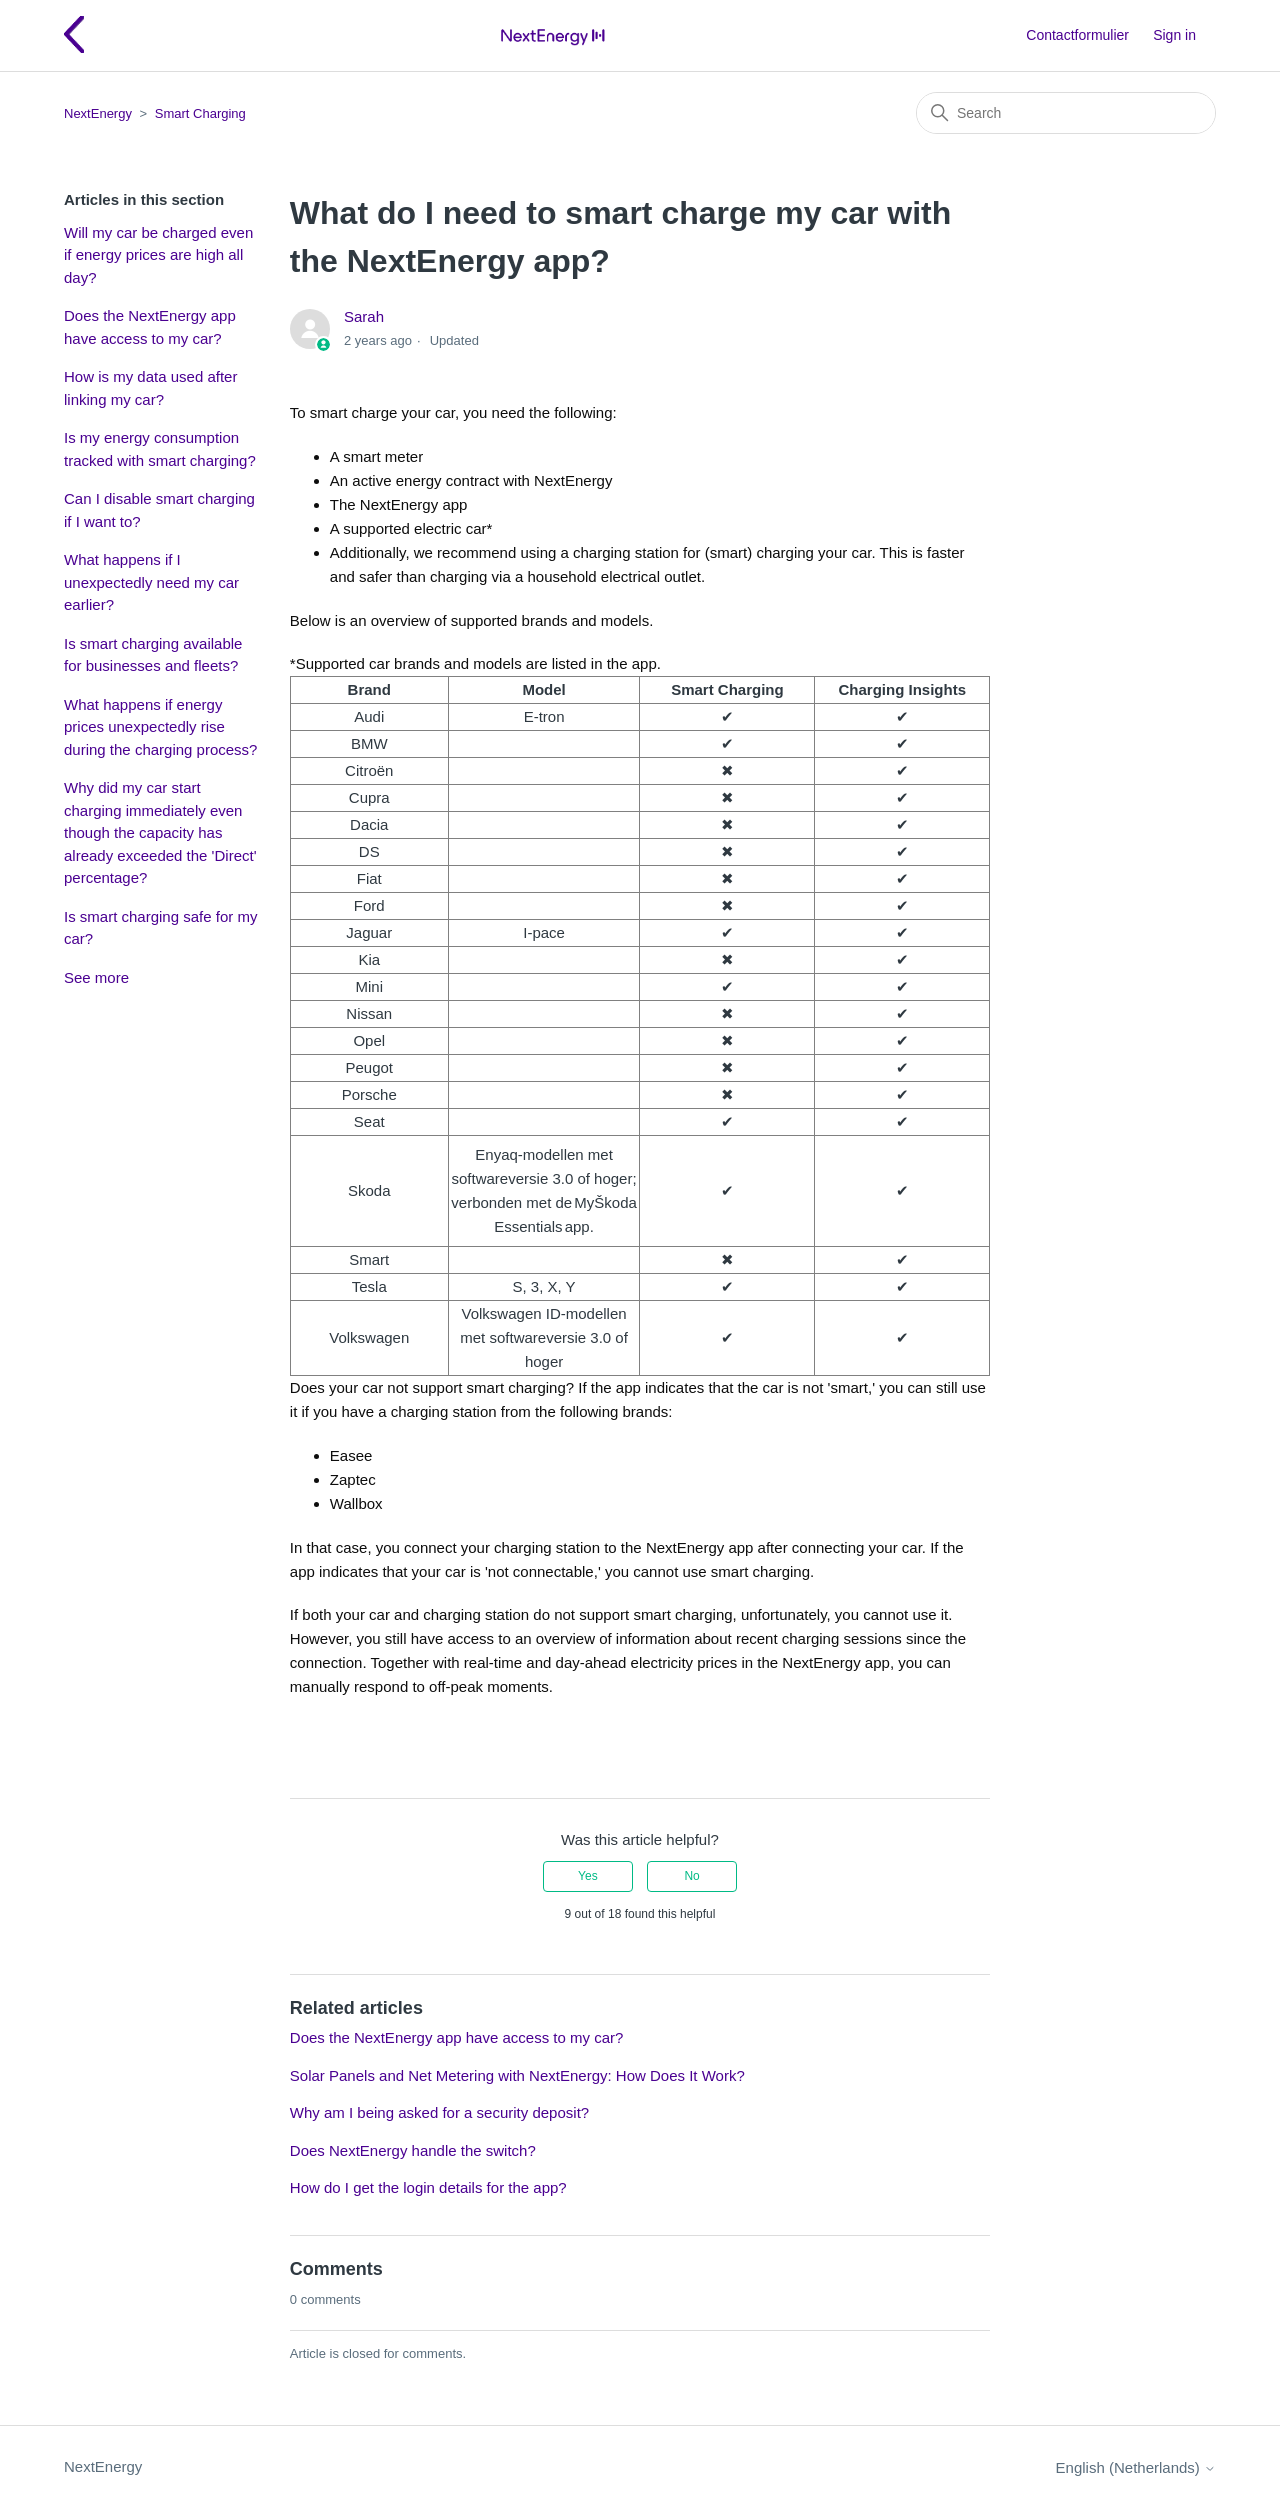 This screenshot has height=2508, width=1280. I want to click on See more, so click(96, 977).